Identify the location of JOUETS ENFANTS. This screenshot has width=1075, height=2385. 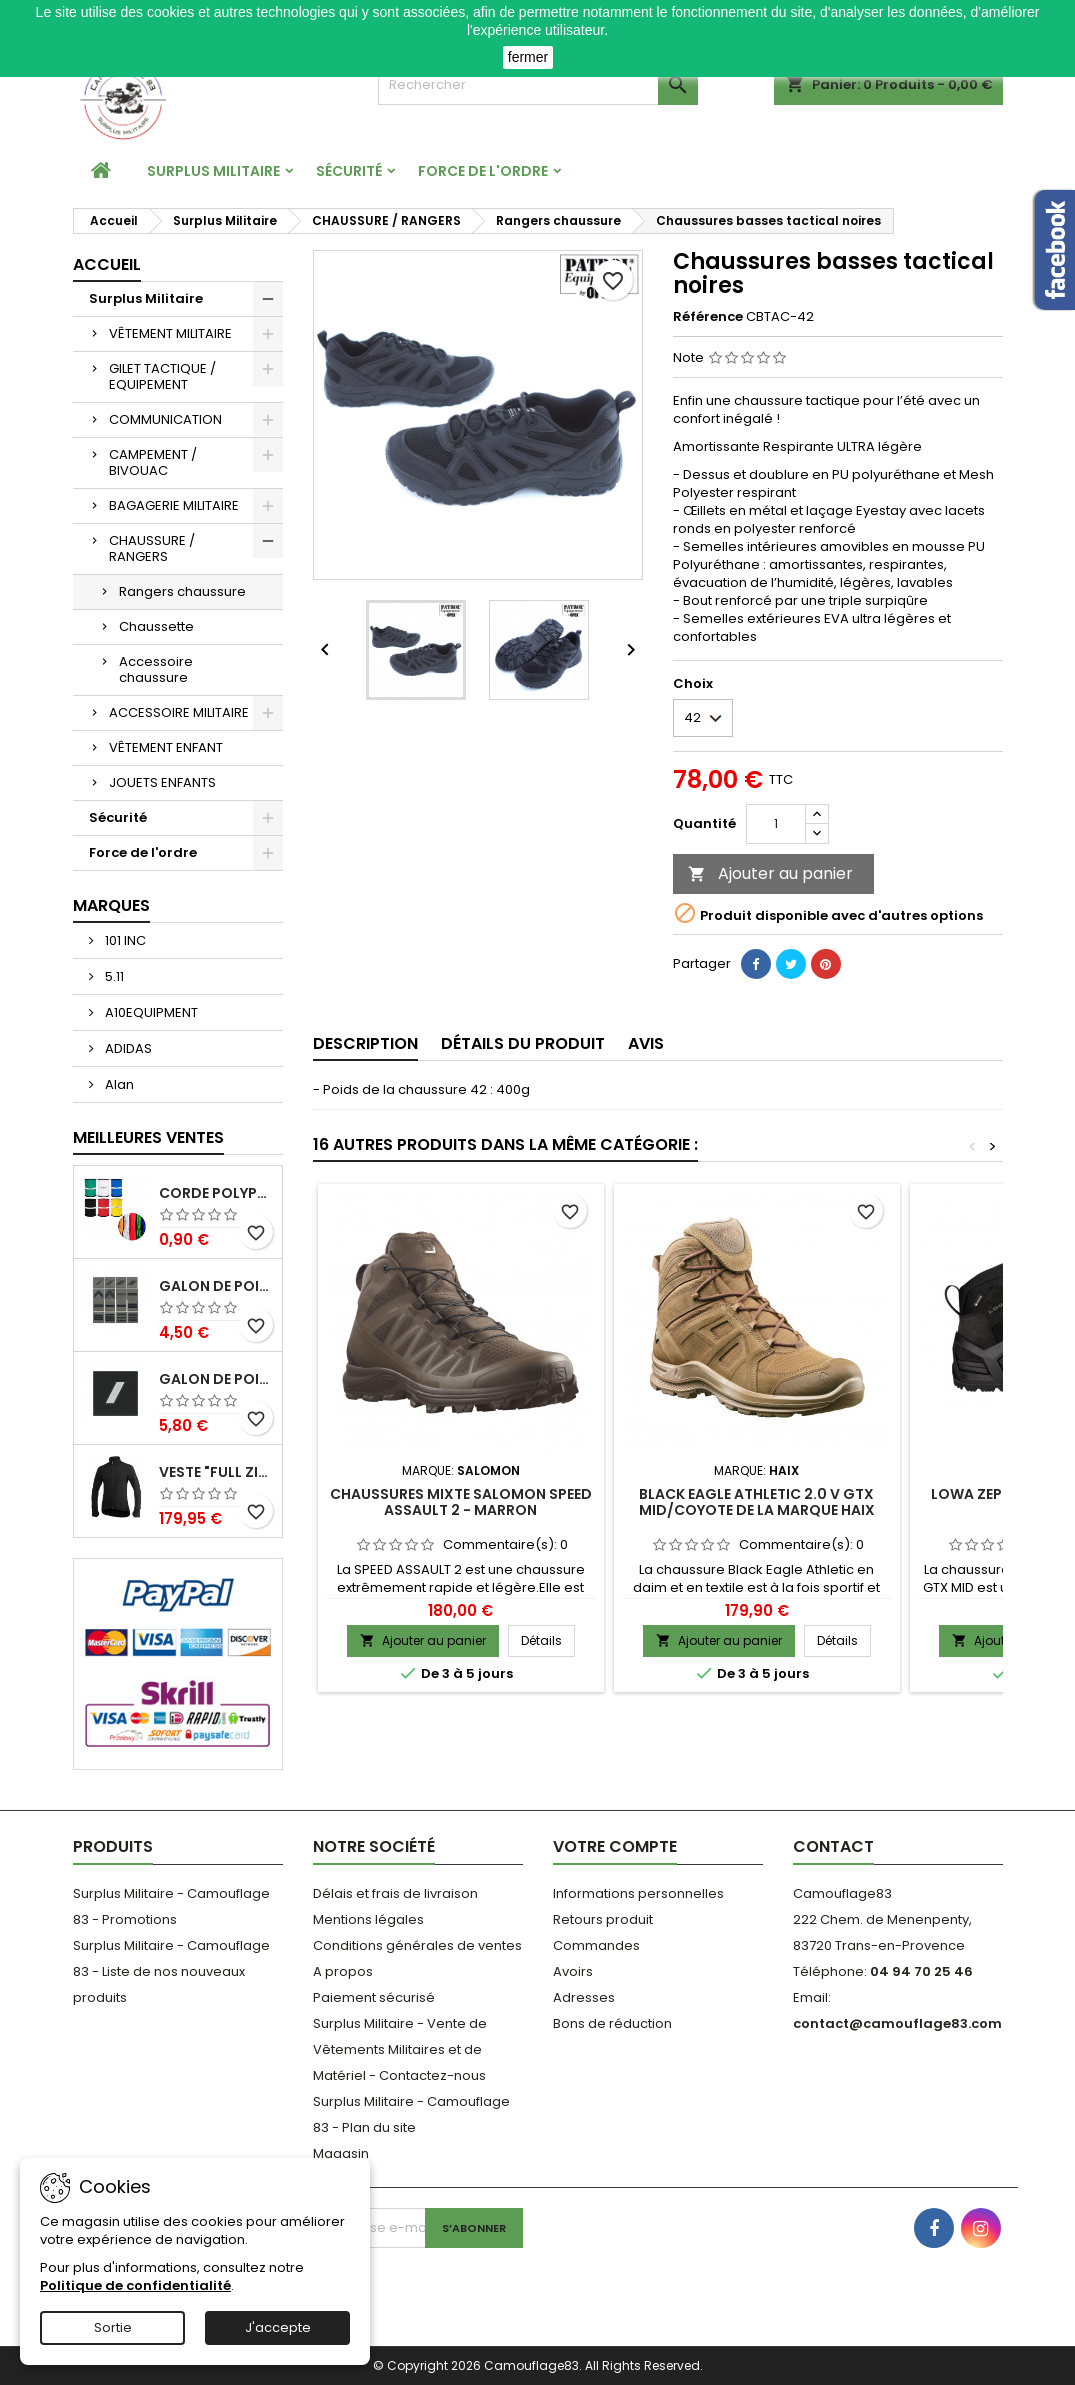
(162, 782).